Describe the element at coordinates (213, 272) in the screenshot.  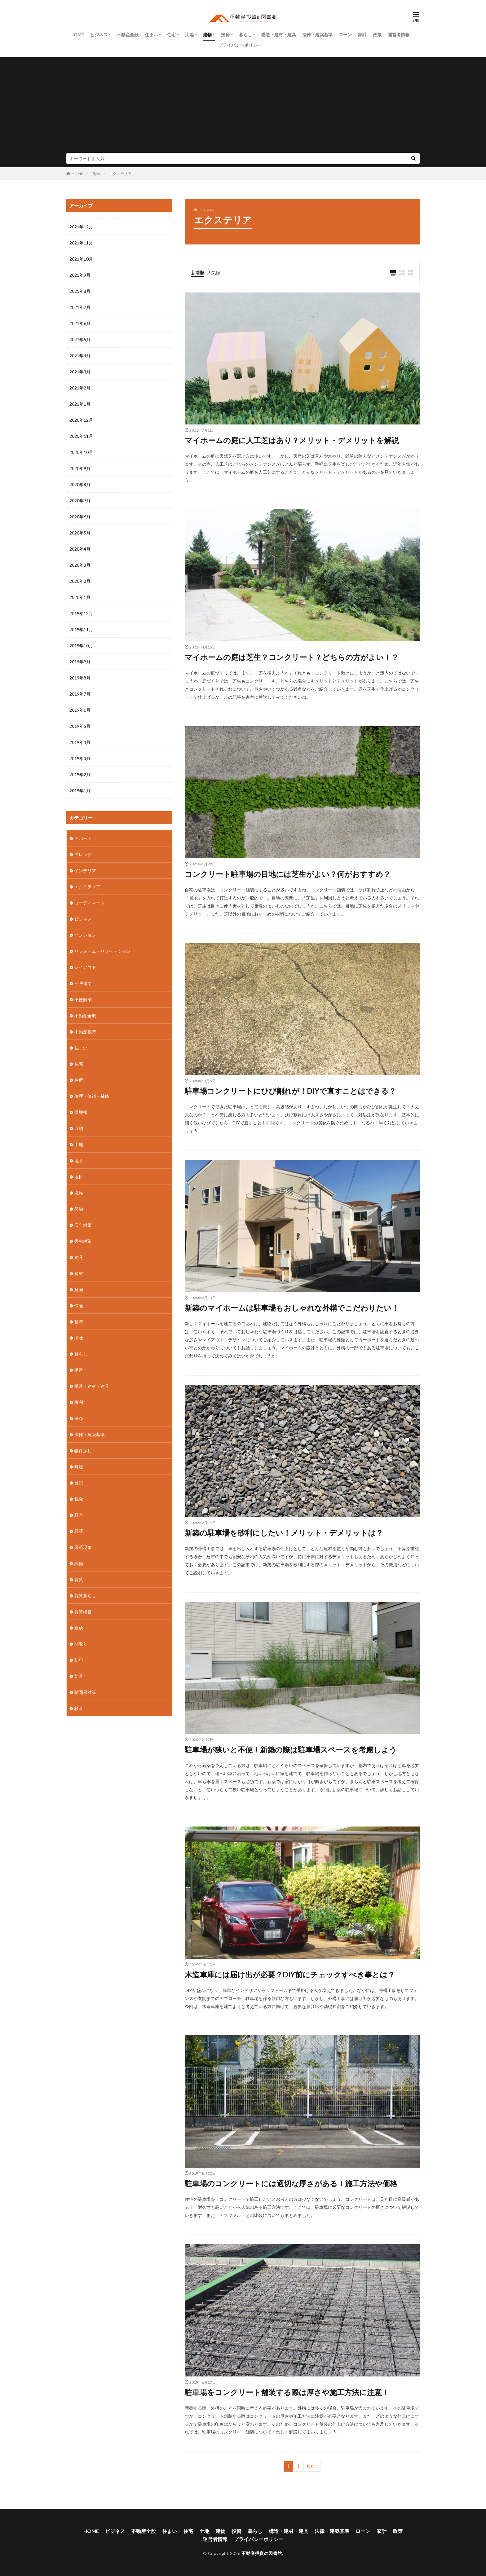
I see `人気順` at that location.